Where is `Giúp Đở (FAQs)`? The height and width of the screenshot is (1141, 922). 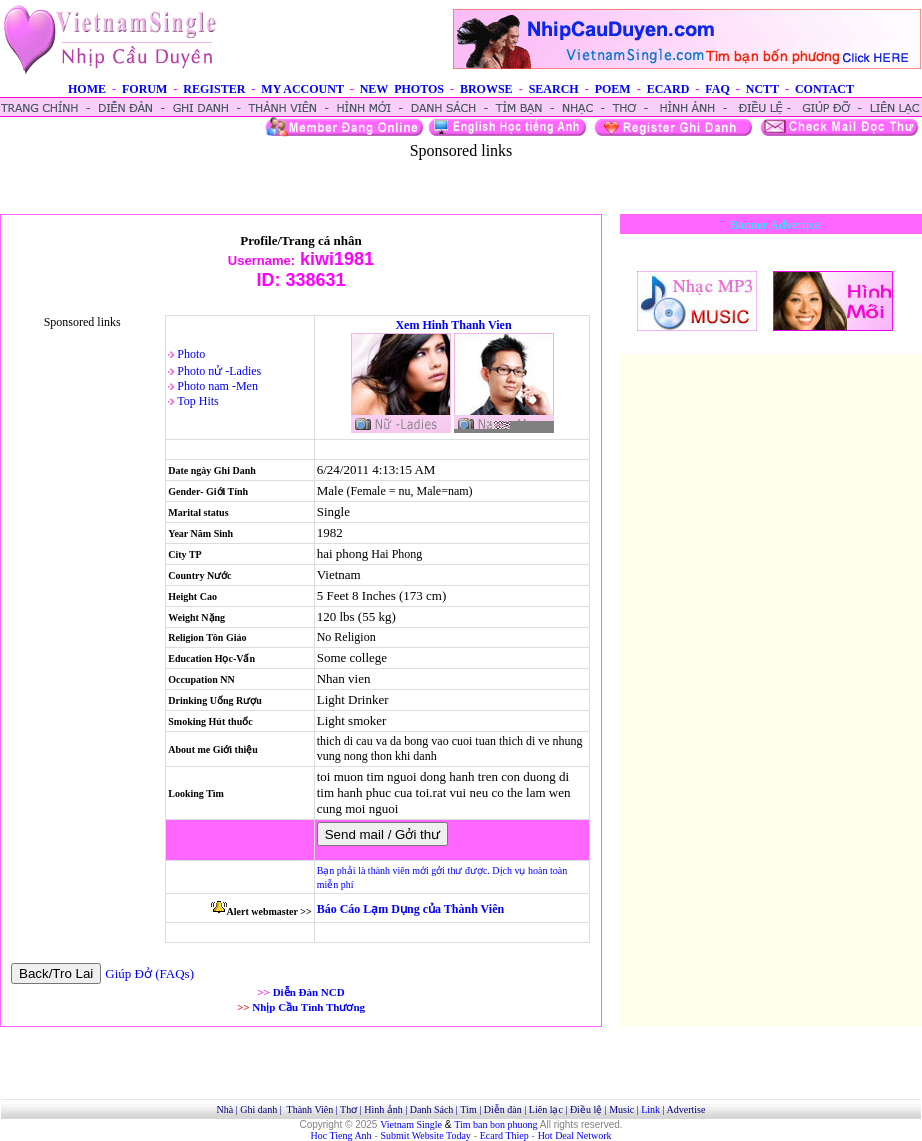 Giúp Đở (FAQs) is located at coordinates (149, 973).